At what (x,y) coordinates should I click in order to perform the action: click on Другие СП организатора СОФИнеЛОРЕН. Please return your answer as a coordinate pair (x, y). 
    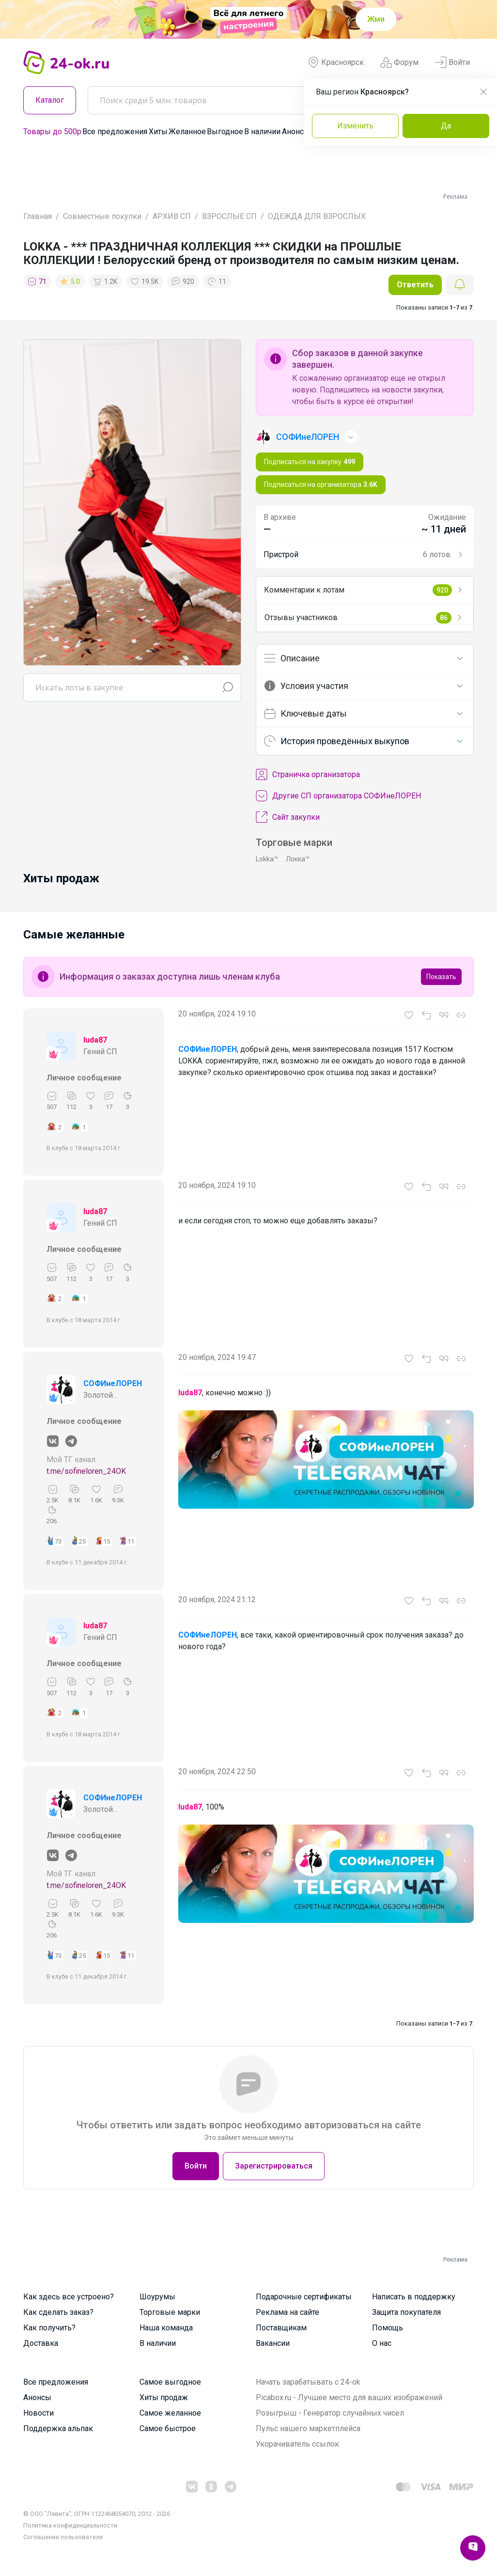
    Looking at the image, I should click on (338, 796).